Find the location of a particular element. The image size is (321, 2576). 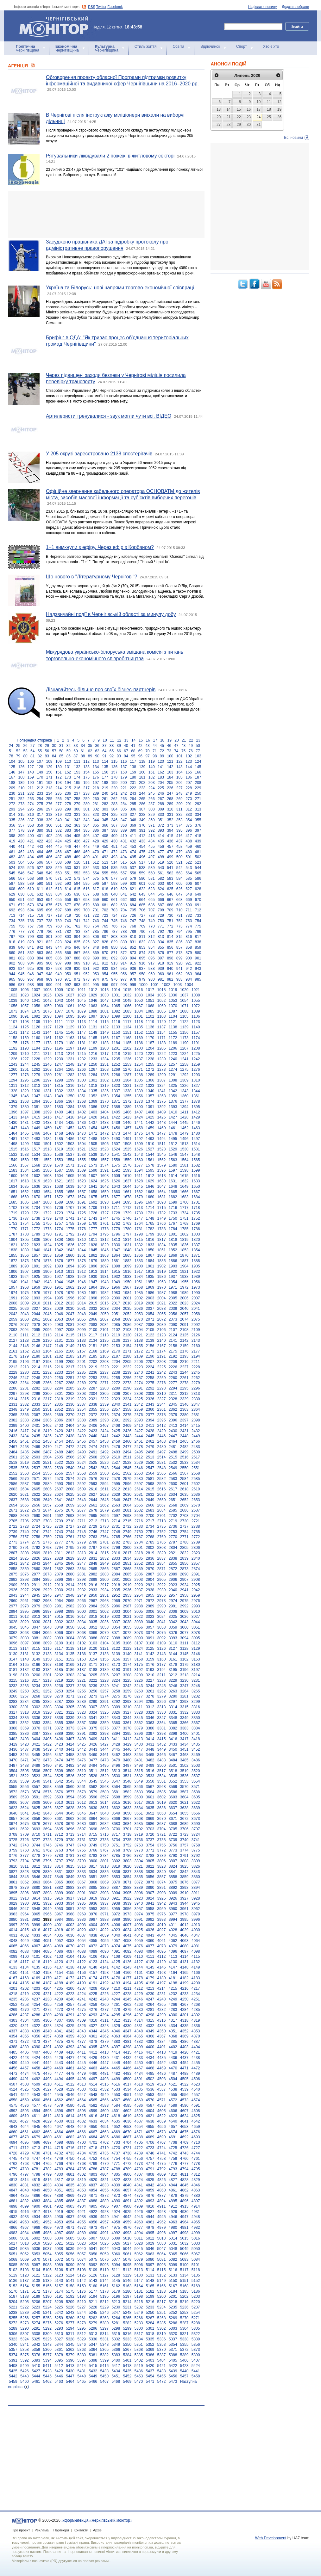

2329 is located at coordinates (184, 1399).